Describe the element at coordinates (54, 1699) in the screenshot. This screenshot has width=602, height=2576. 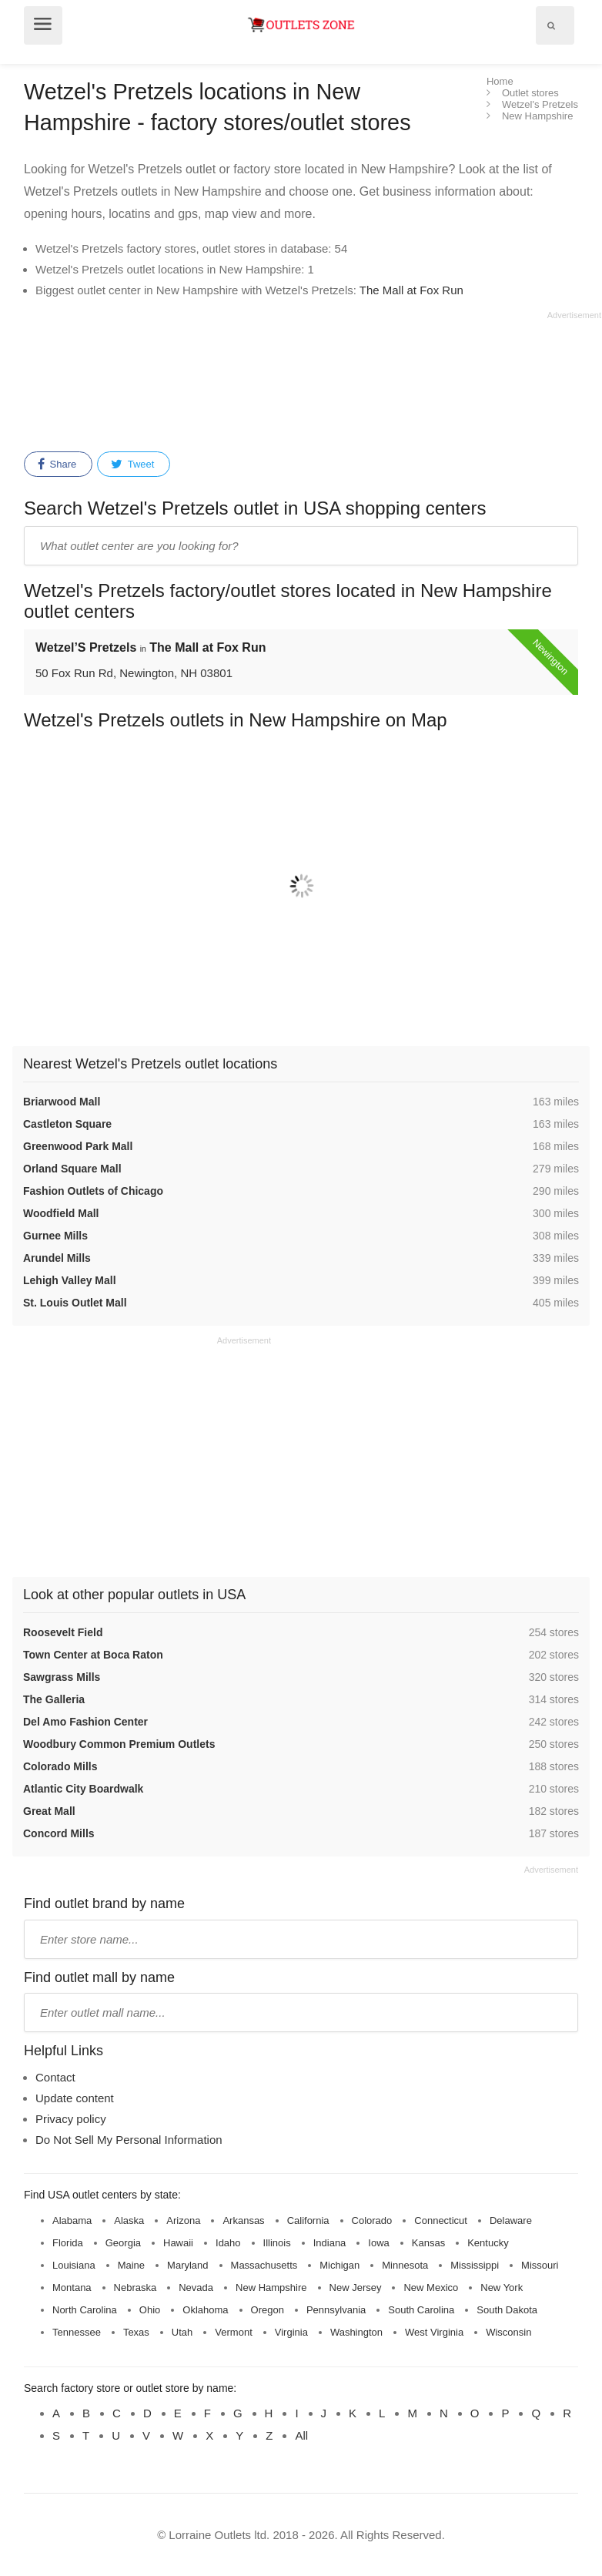
I see `The Galleria` at that location.